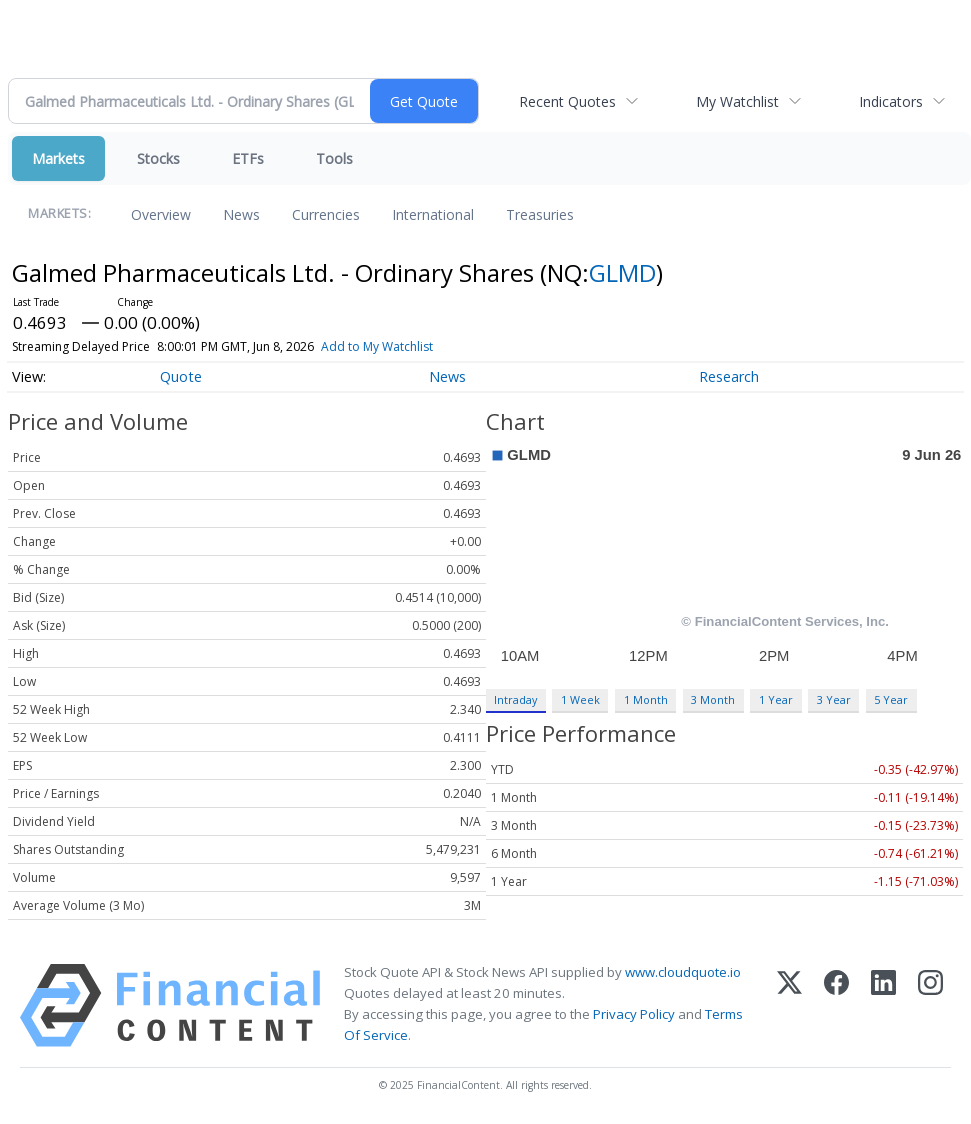 Image resolution: width=971 pixels, height=1124 pixels. Describe the element at coordinates (58, 158) in the screenshot. I see `Markets` at that location.